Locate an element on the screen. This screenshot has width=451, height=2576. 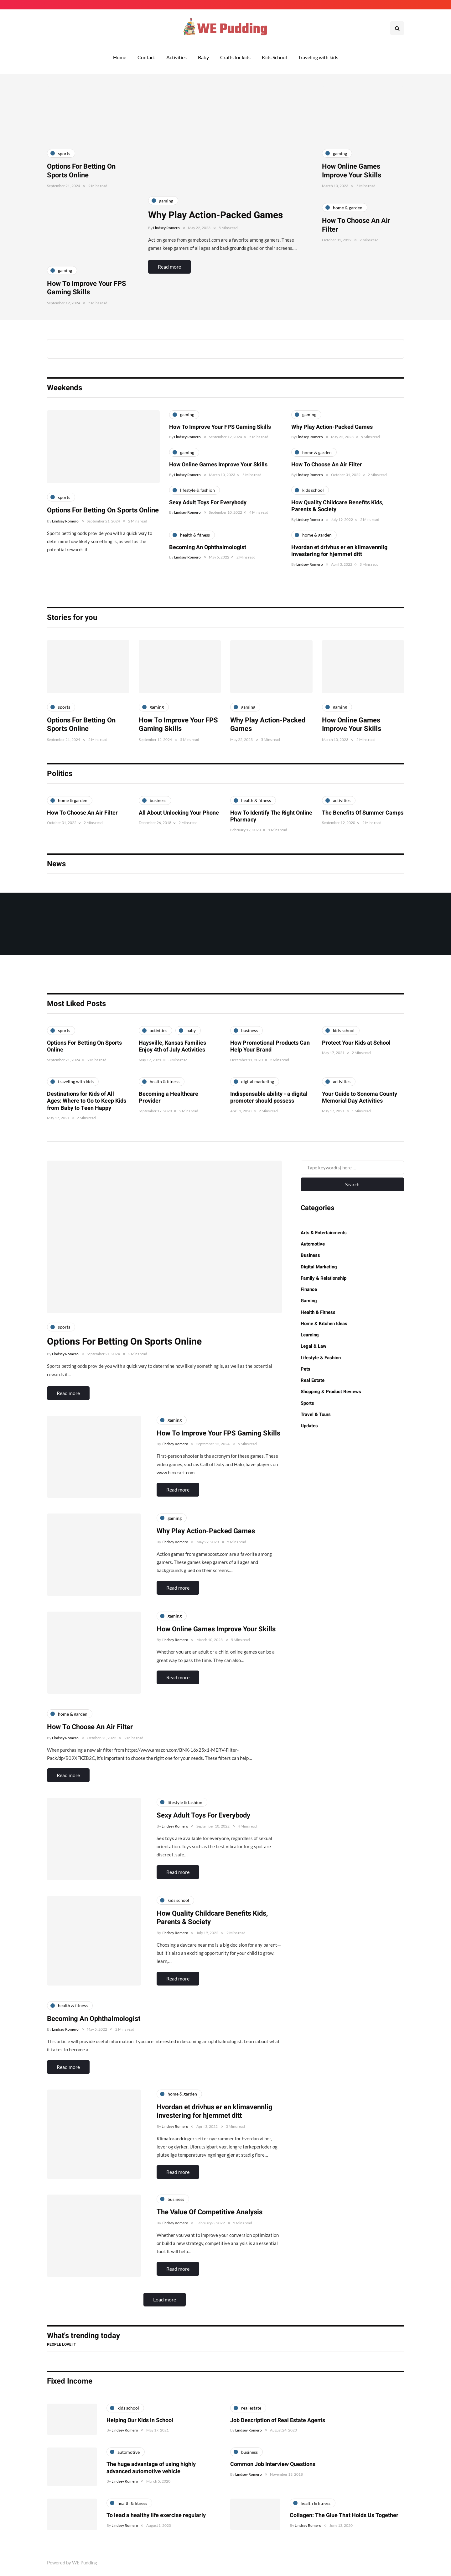
All About Unlocking Your Phone is located at coordinates (179, 813).